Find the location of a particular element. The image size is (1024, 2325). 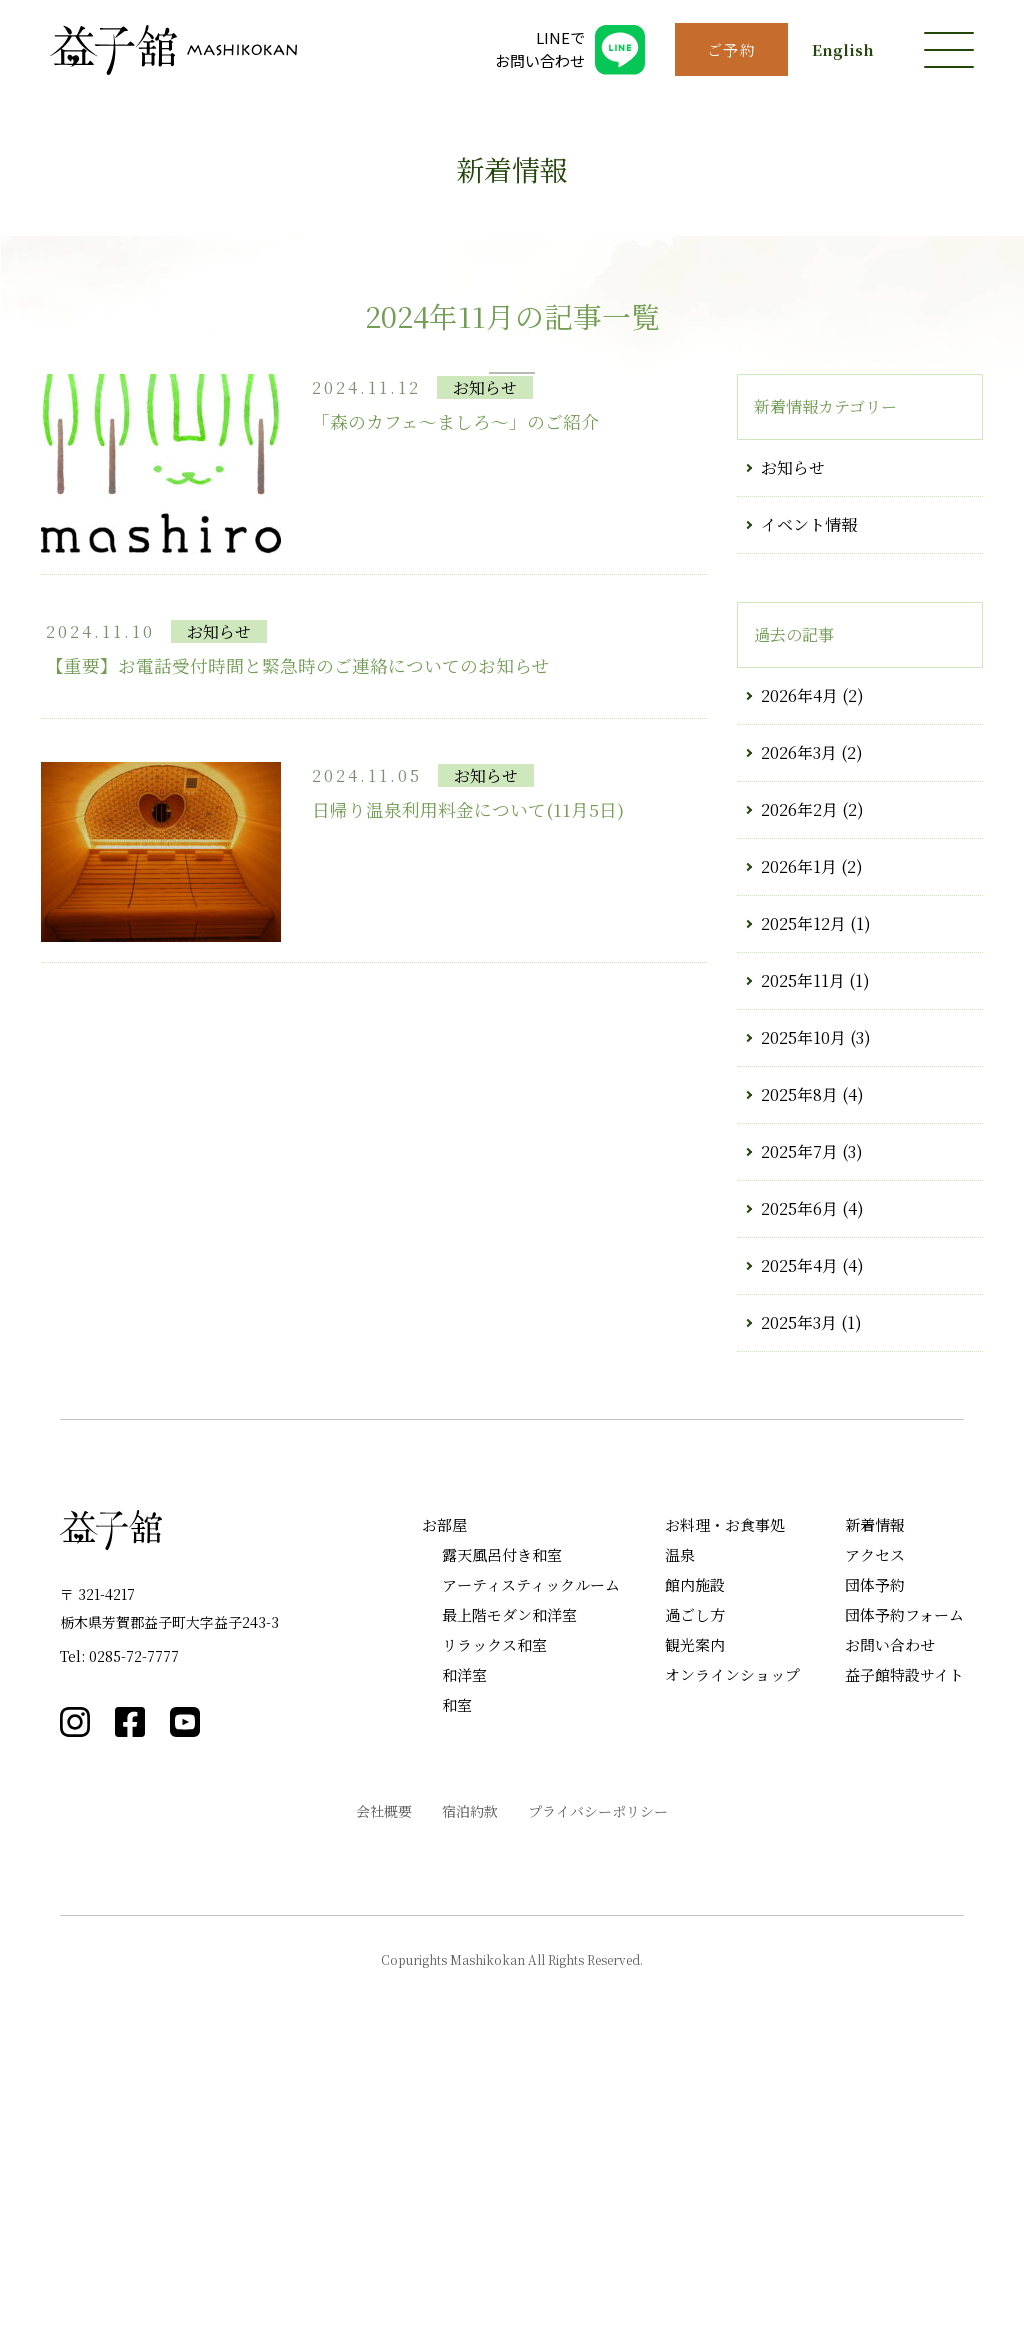

2025年11月 is located at coordinates (803, 1236).